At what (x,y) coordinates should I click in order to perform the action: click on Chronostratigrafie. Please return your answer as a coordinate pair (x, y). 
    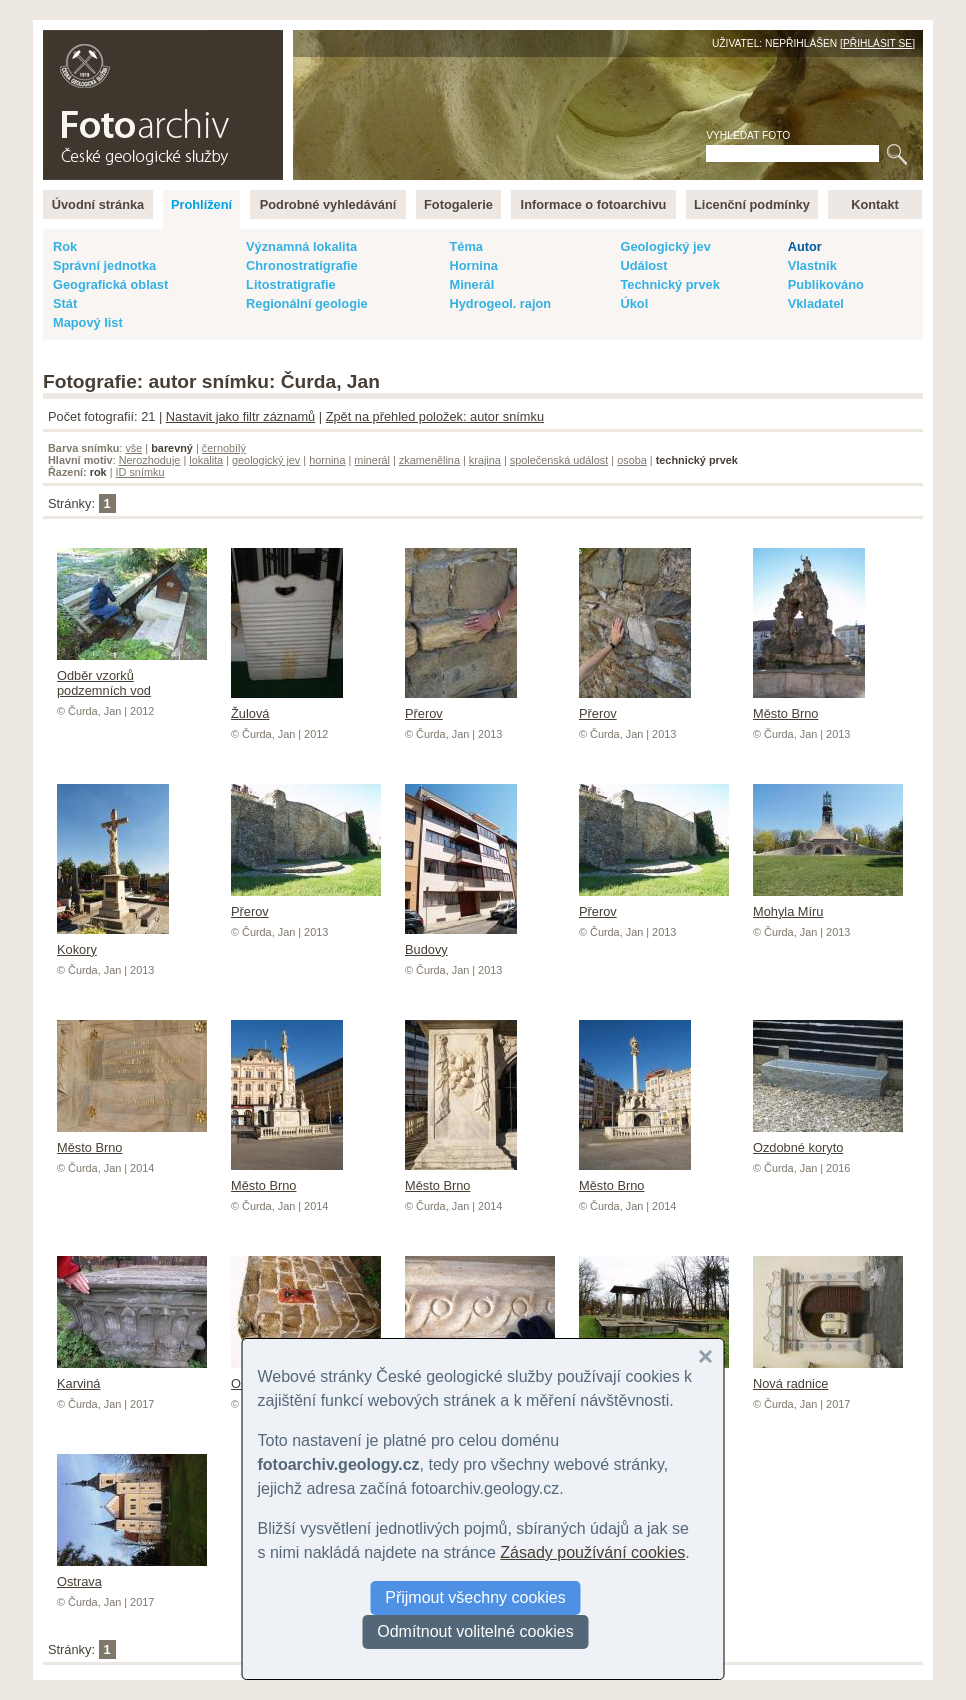
    Looking at the image, I should click on (302, 265).